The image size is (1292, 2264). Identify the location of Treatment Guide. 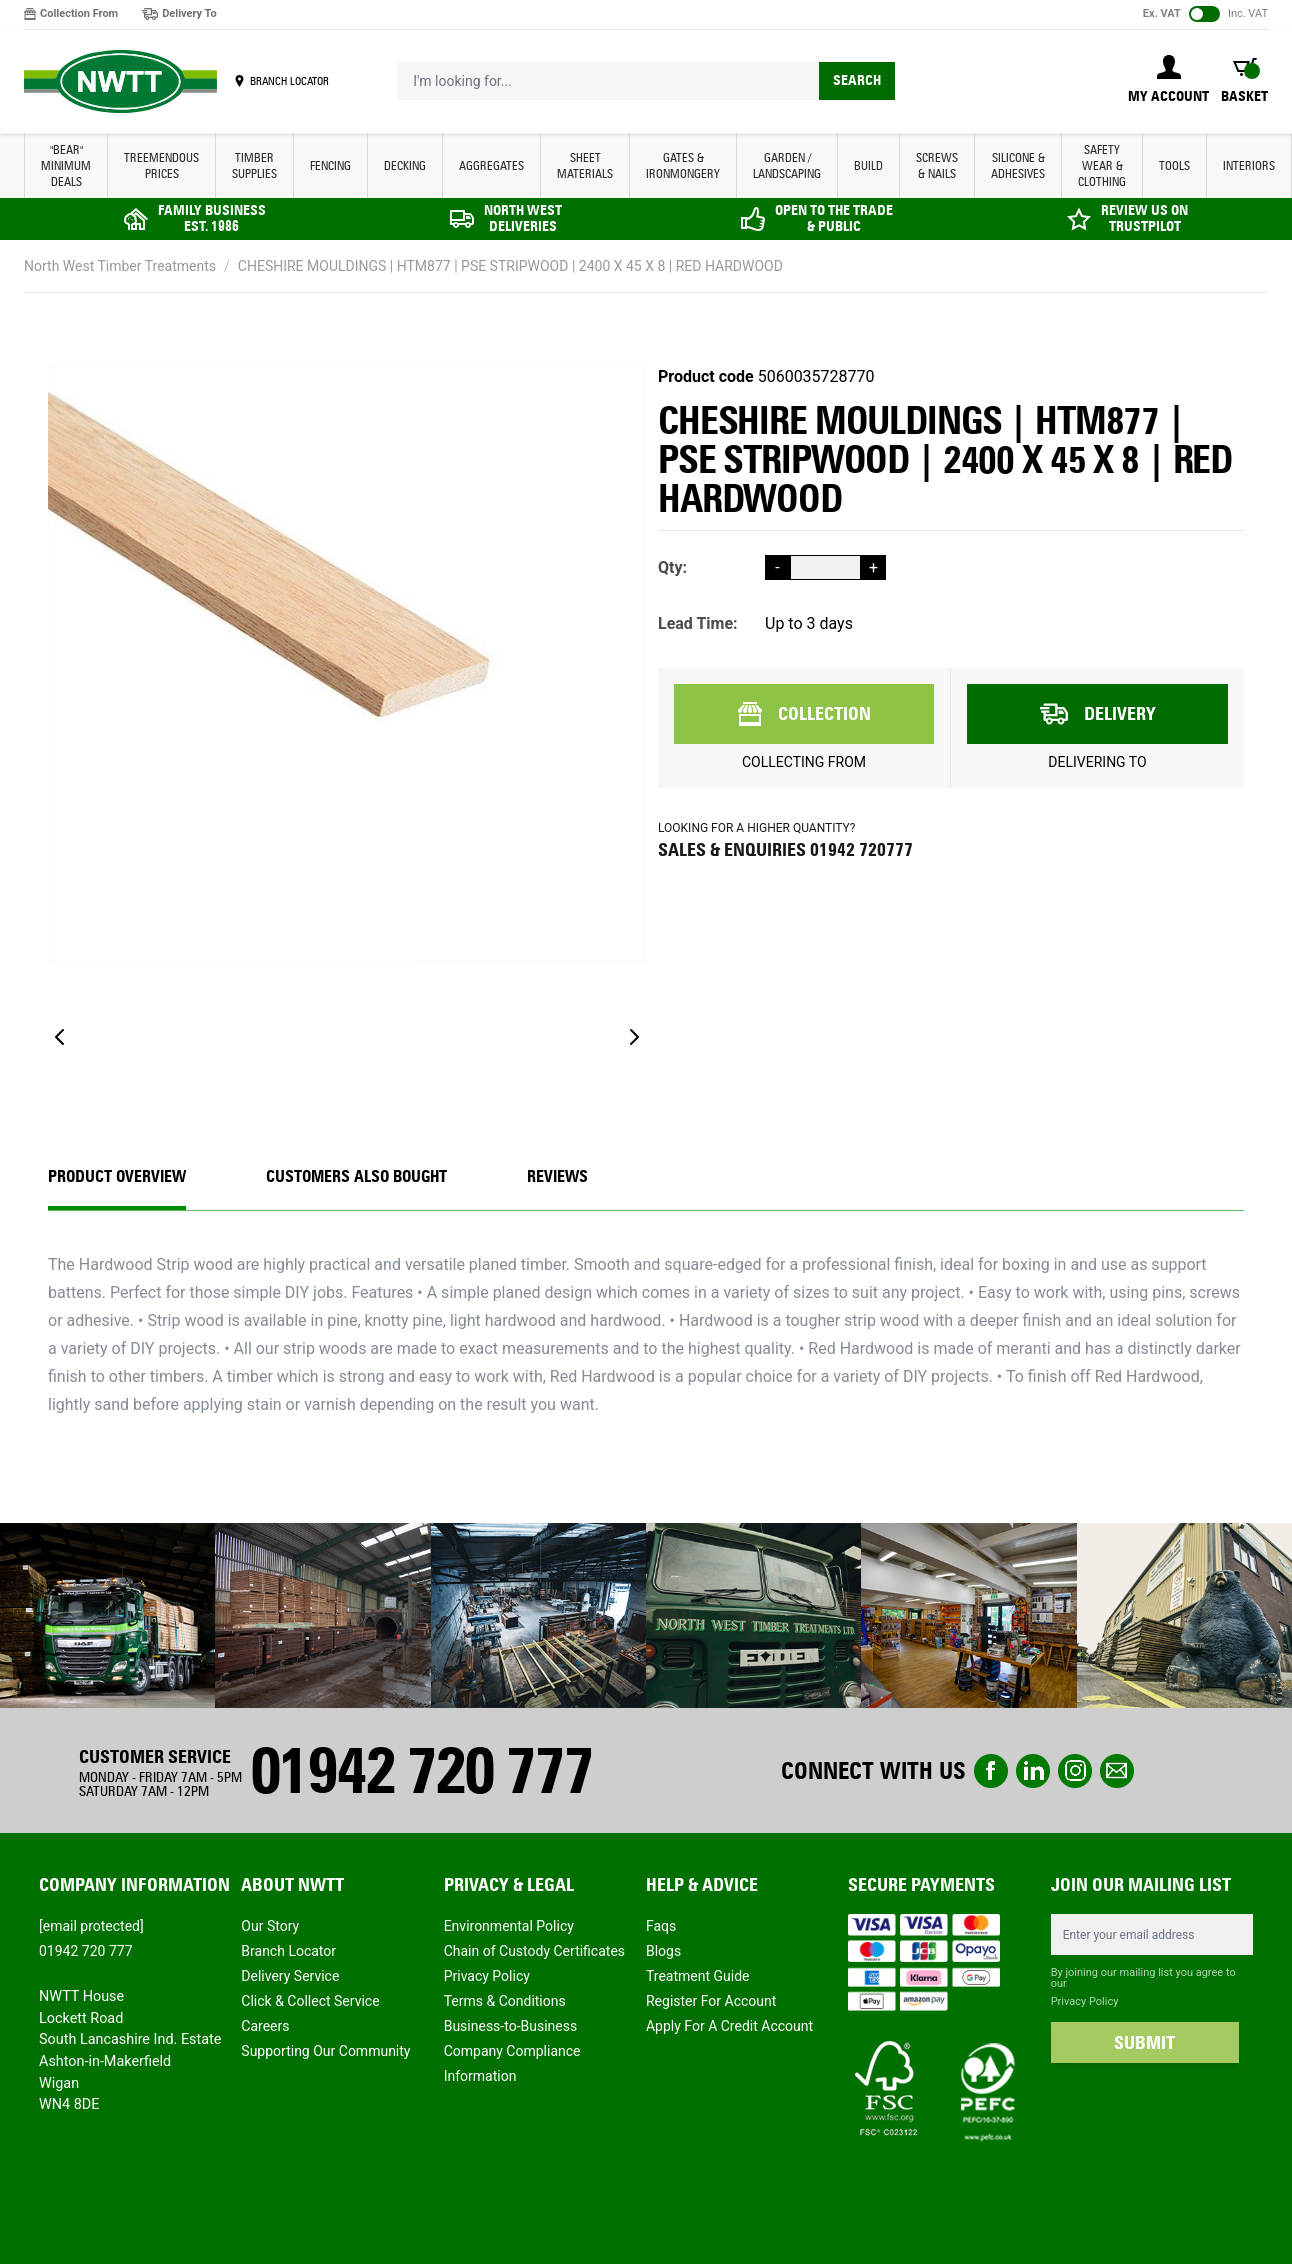
(698, 1976).